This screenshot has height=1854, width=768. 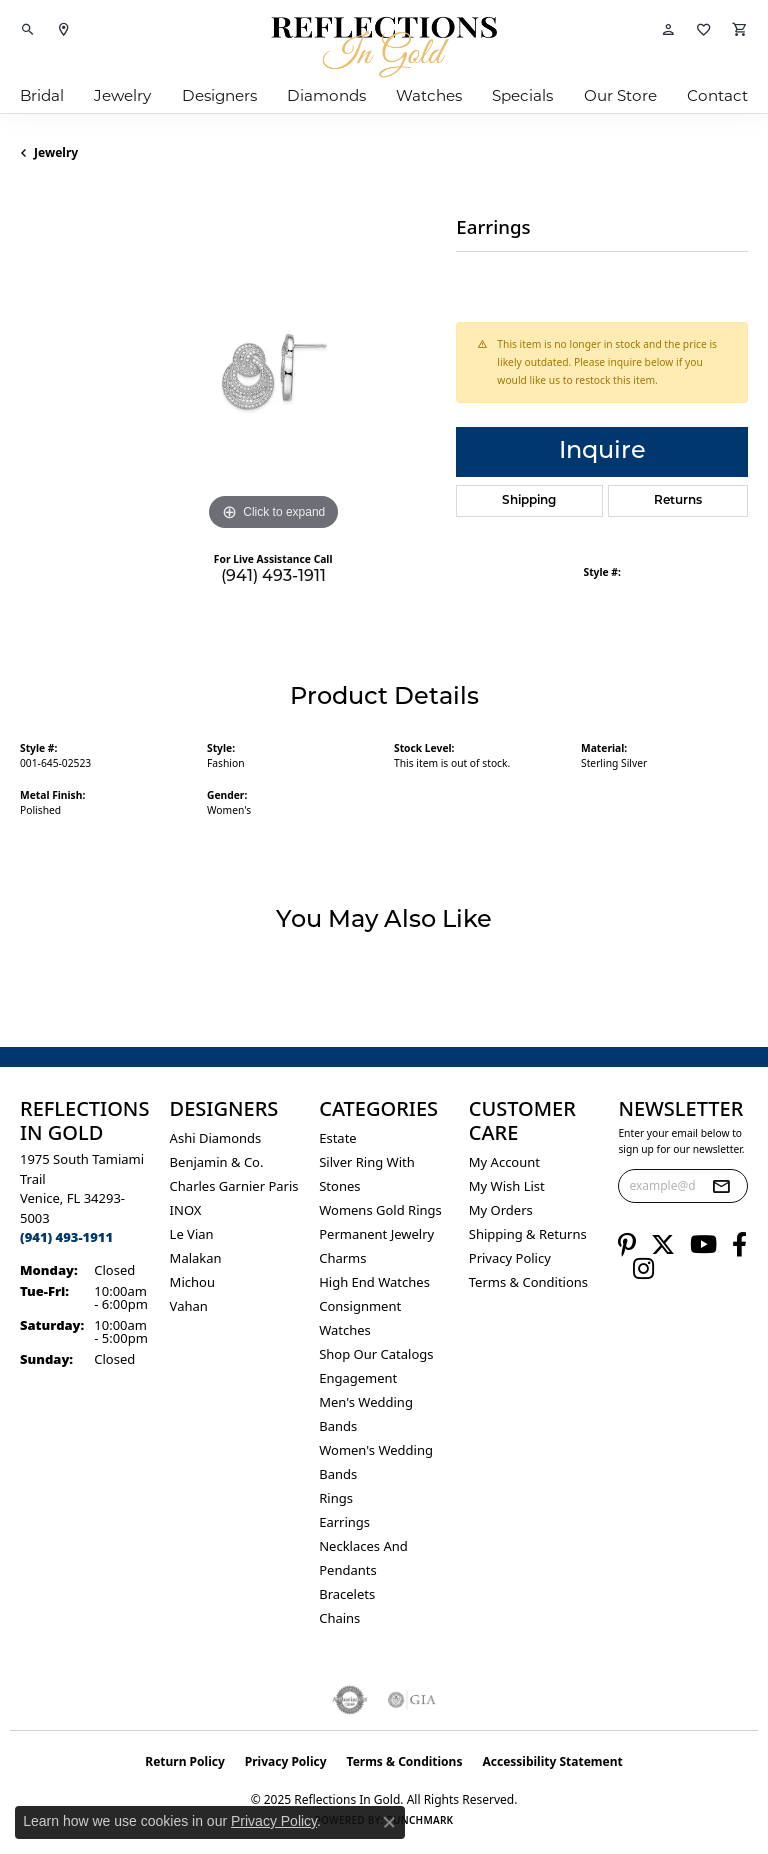 I want to click on Specials, so click(x=522, y=95).